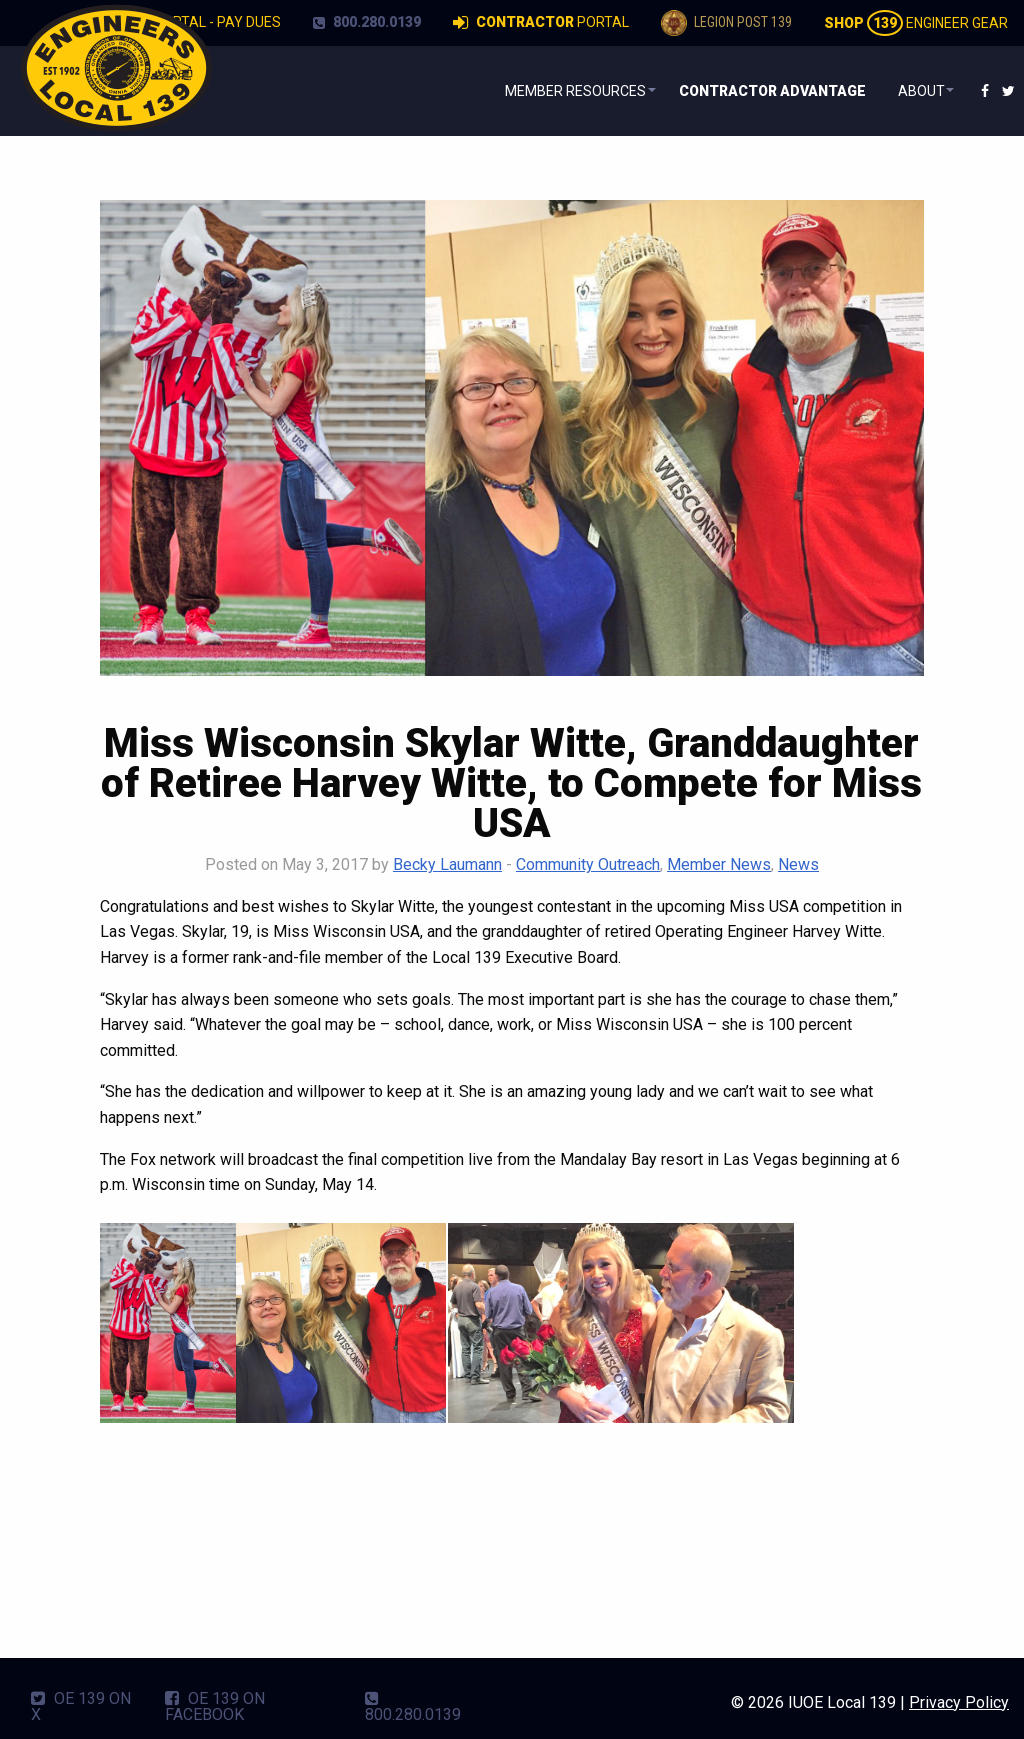 This screenshot has height=1739, width=1024. What do you see at coordinates (553, 91) in the screenshot?
I see `Member Resources` at bounding box center [553, 91].